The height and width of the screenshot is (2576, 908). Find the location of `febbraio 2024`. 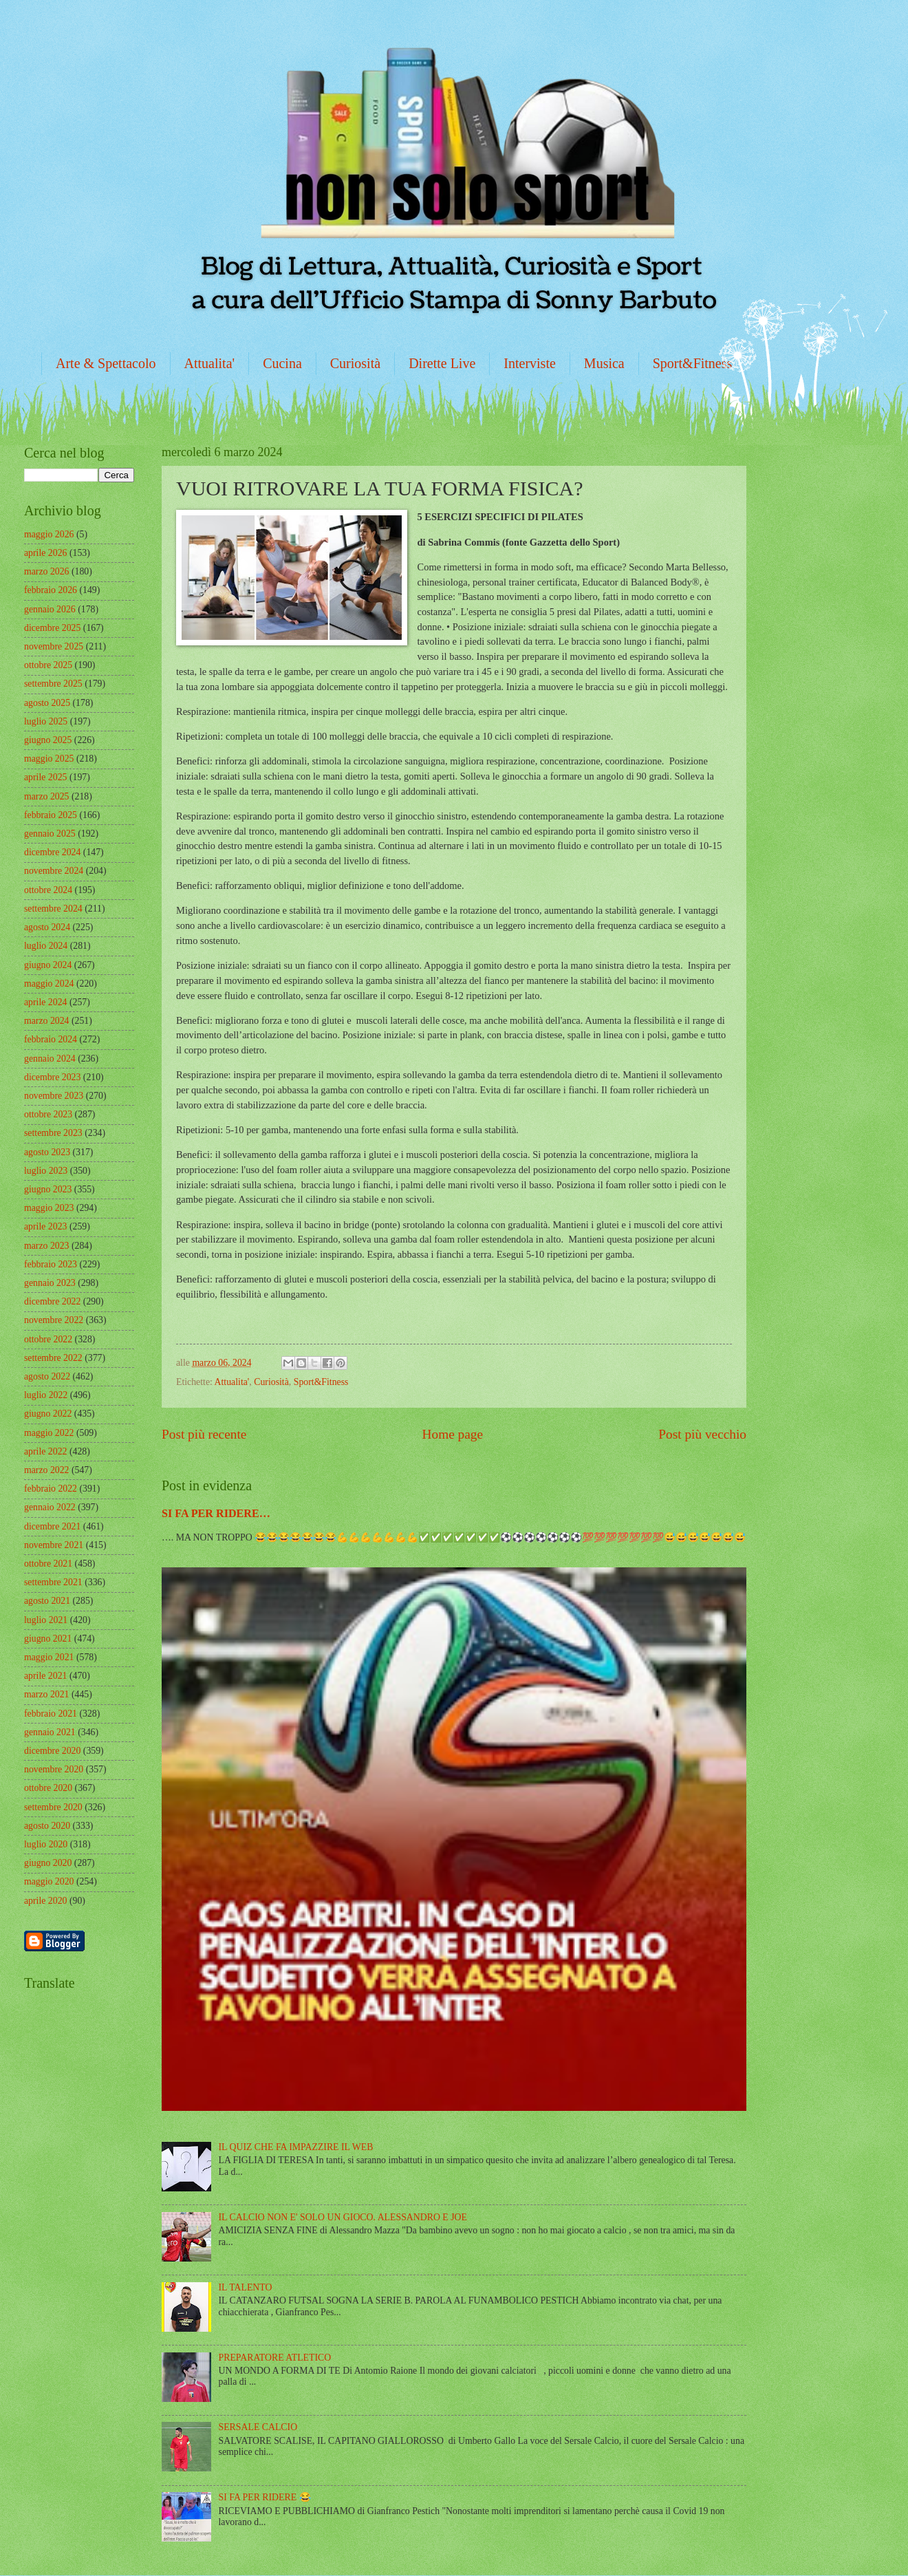

febbraio 2024 is located at coordinates (50, 1039).